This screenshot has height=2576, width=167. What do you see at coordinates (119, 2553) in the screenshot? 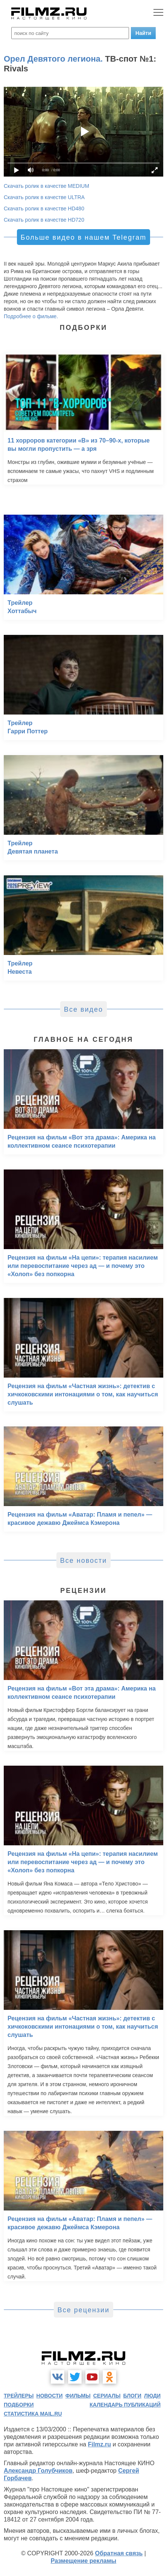
I see `Обратная связь` at bounding box center [119, 2553].